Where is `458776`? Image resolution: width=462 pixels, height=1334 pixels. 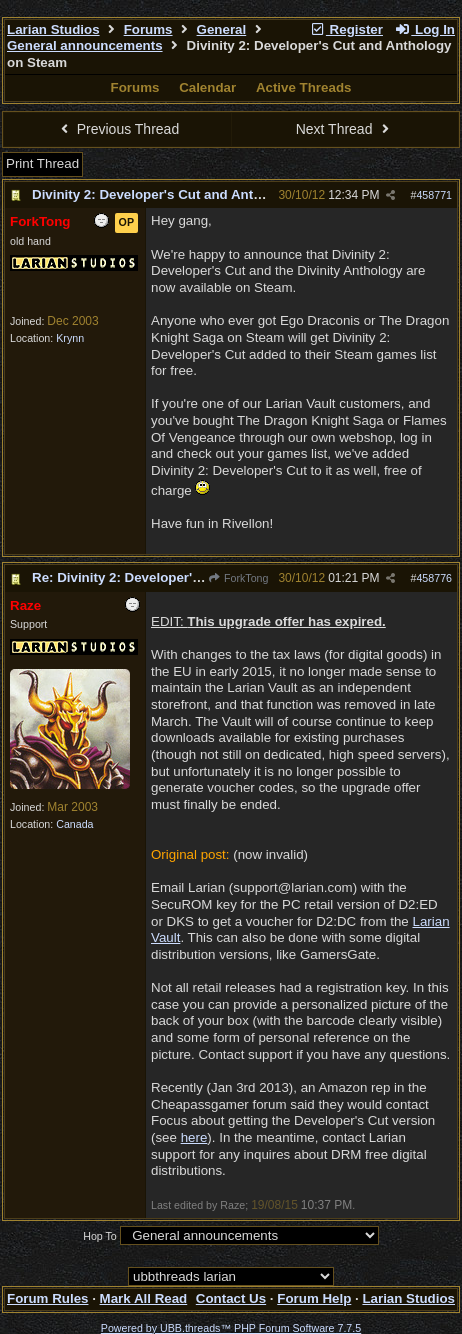
458776 is located at coordinates (434, 578).